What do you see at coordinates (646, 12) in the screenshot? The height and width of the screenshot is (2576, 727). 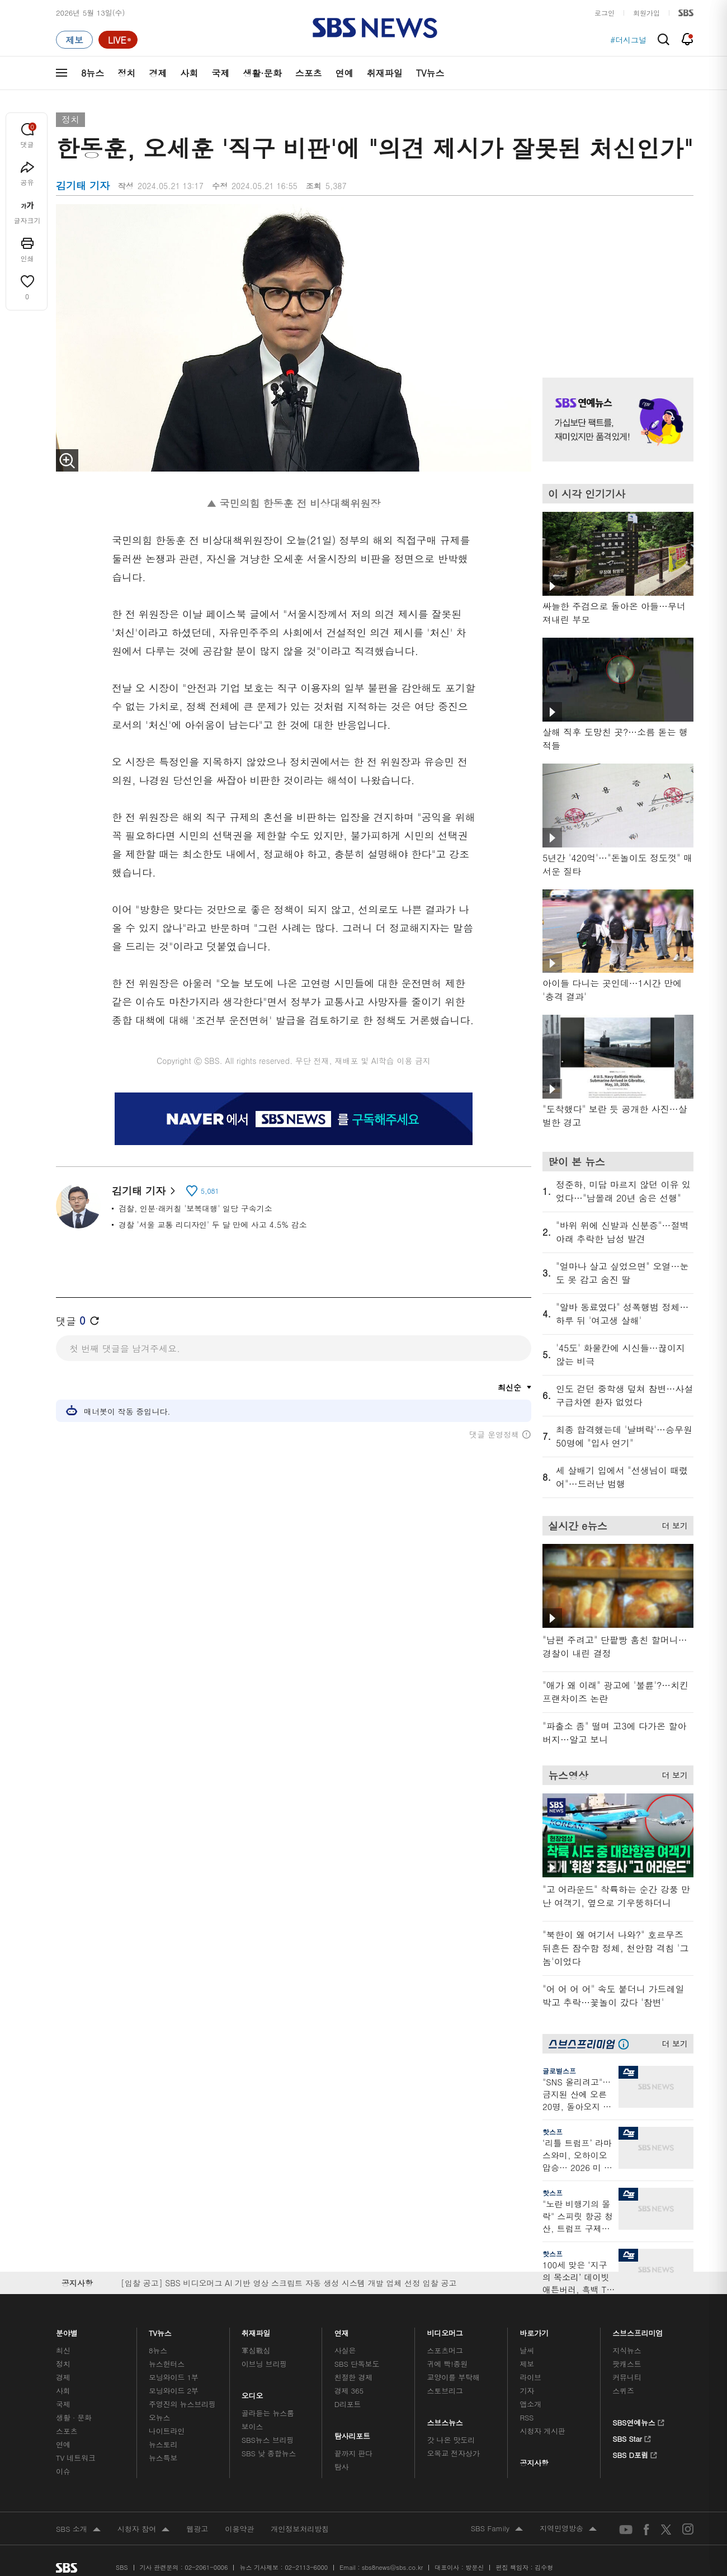 I see `회원가입` at bounding box center [646, 12].